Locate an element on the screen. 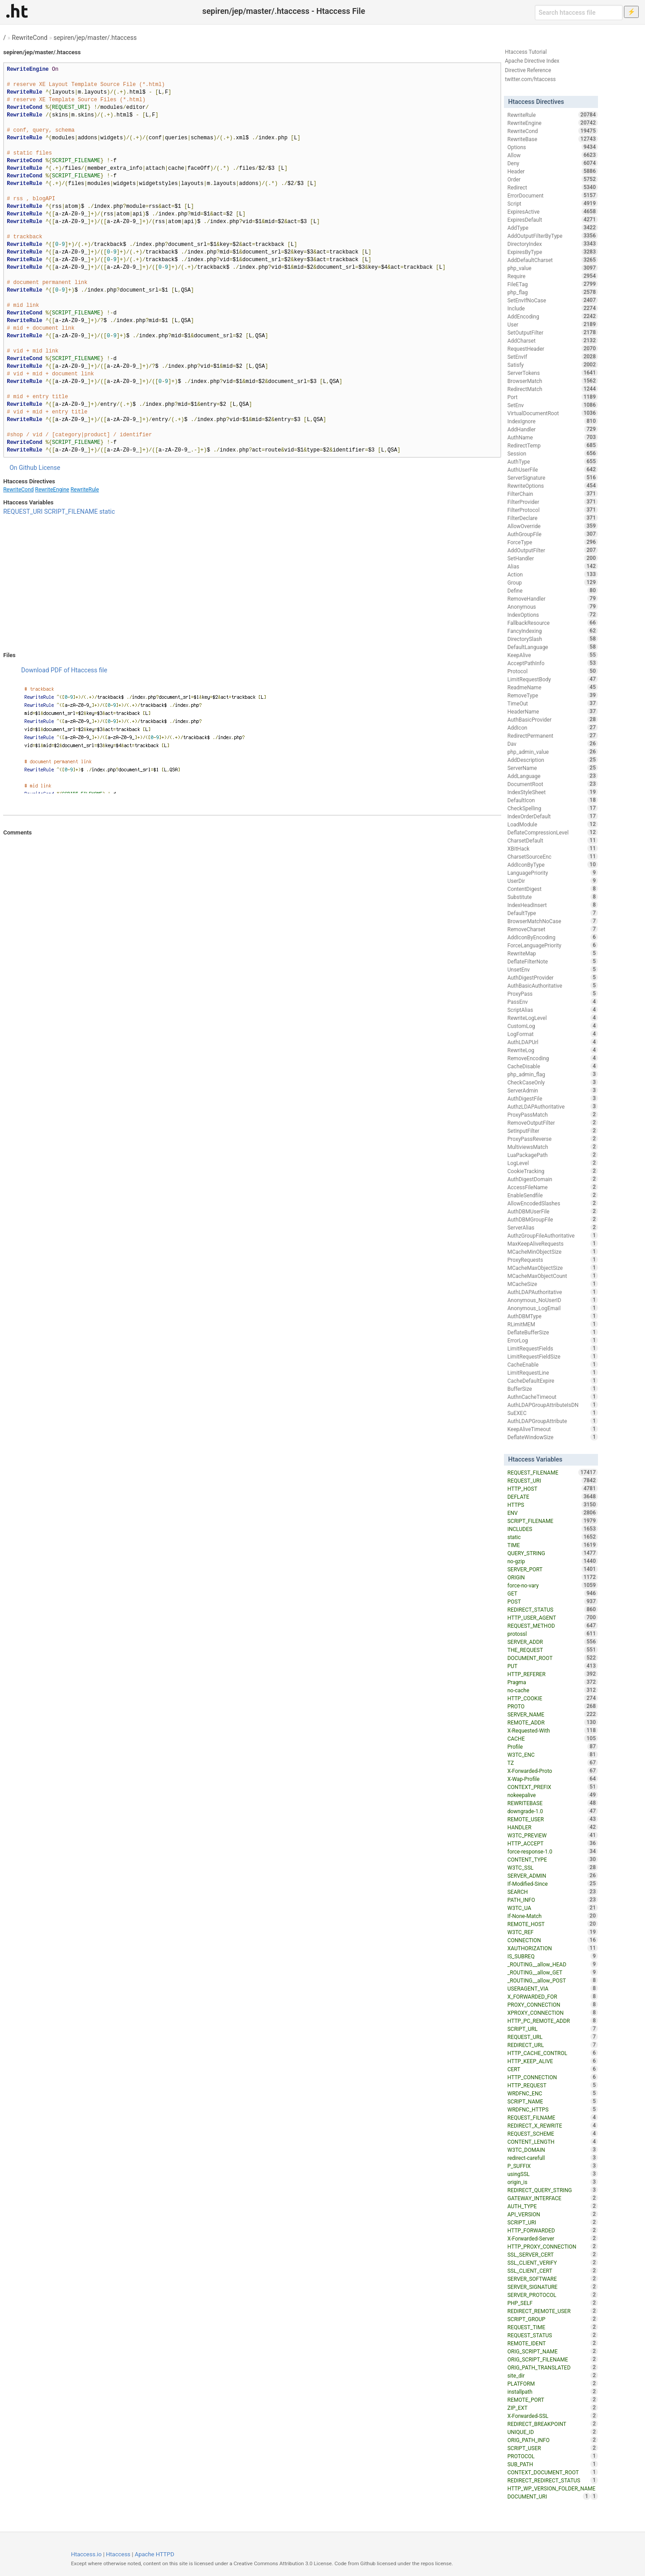 This screenshot has height=2576, width=645. twitter.com/htaccess is located at coordinates (530, 79).